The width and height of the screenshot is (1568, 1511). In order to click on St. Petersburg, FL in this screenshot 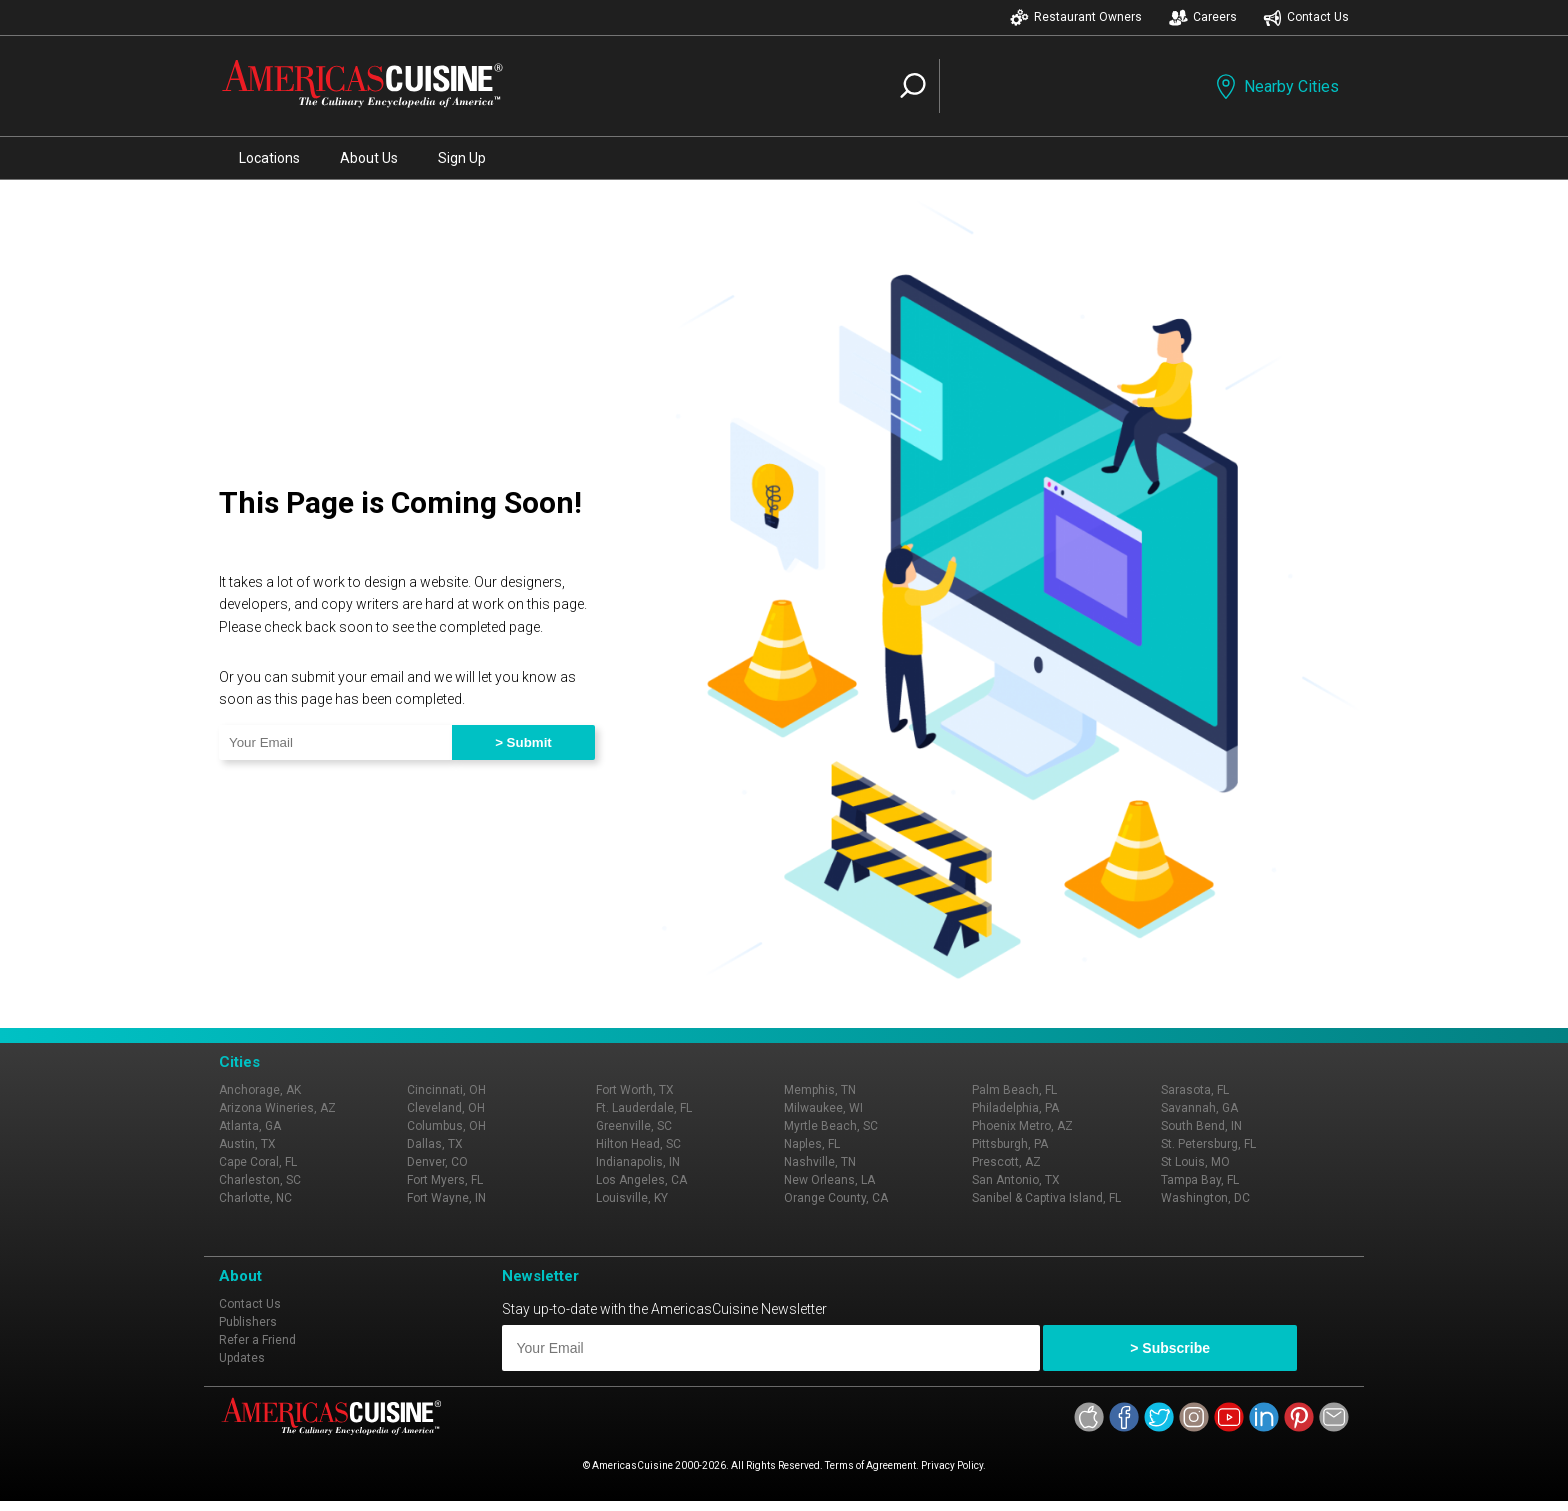, I will do `click(1208, 1144)`.